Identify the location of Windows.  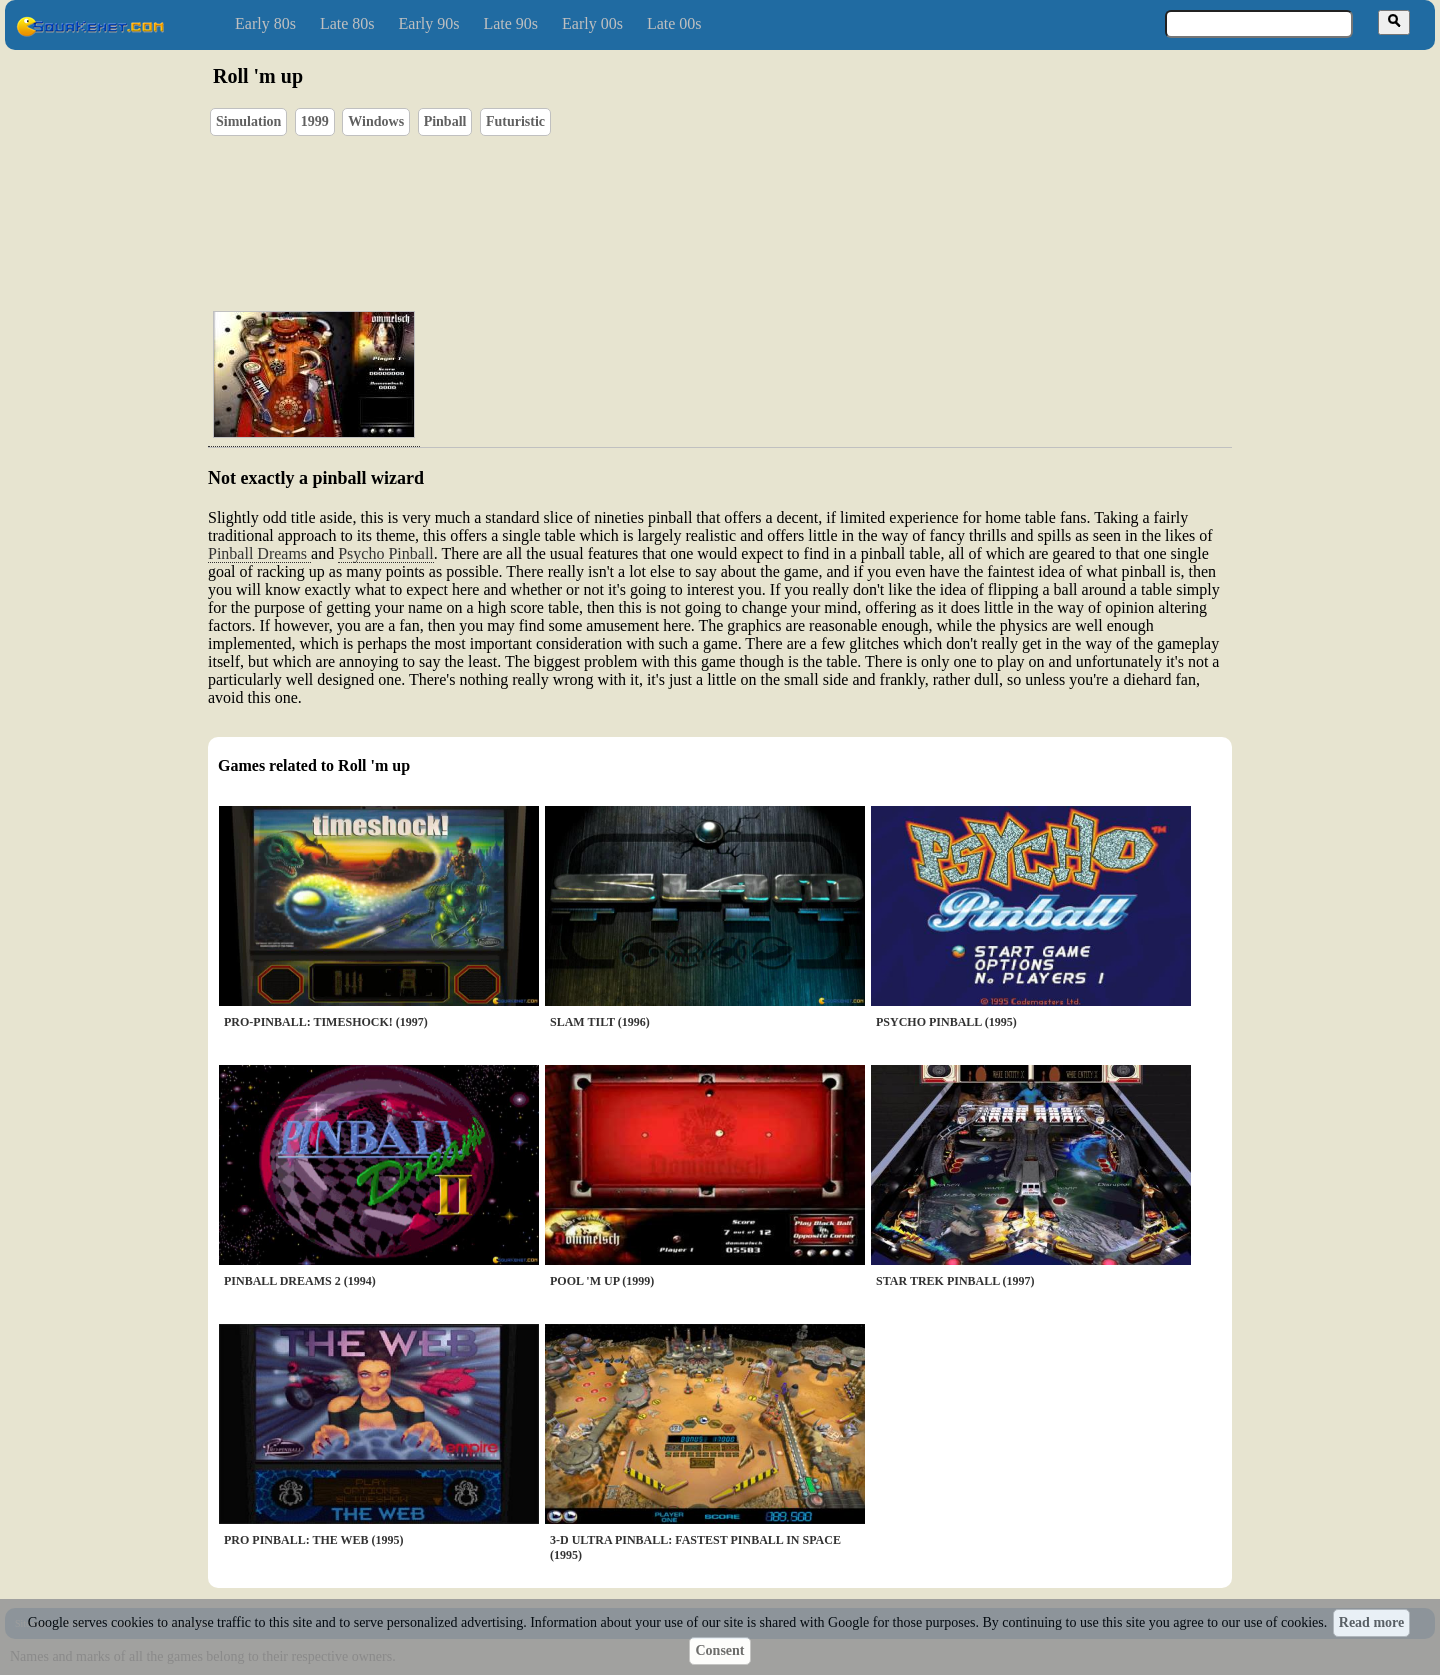
(376, 121).